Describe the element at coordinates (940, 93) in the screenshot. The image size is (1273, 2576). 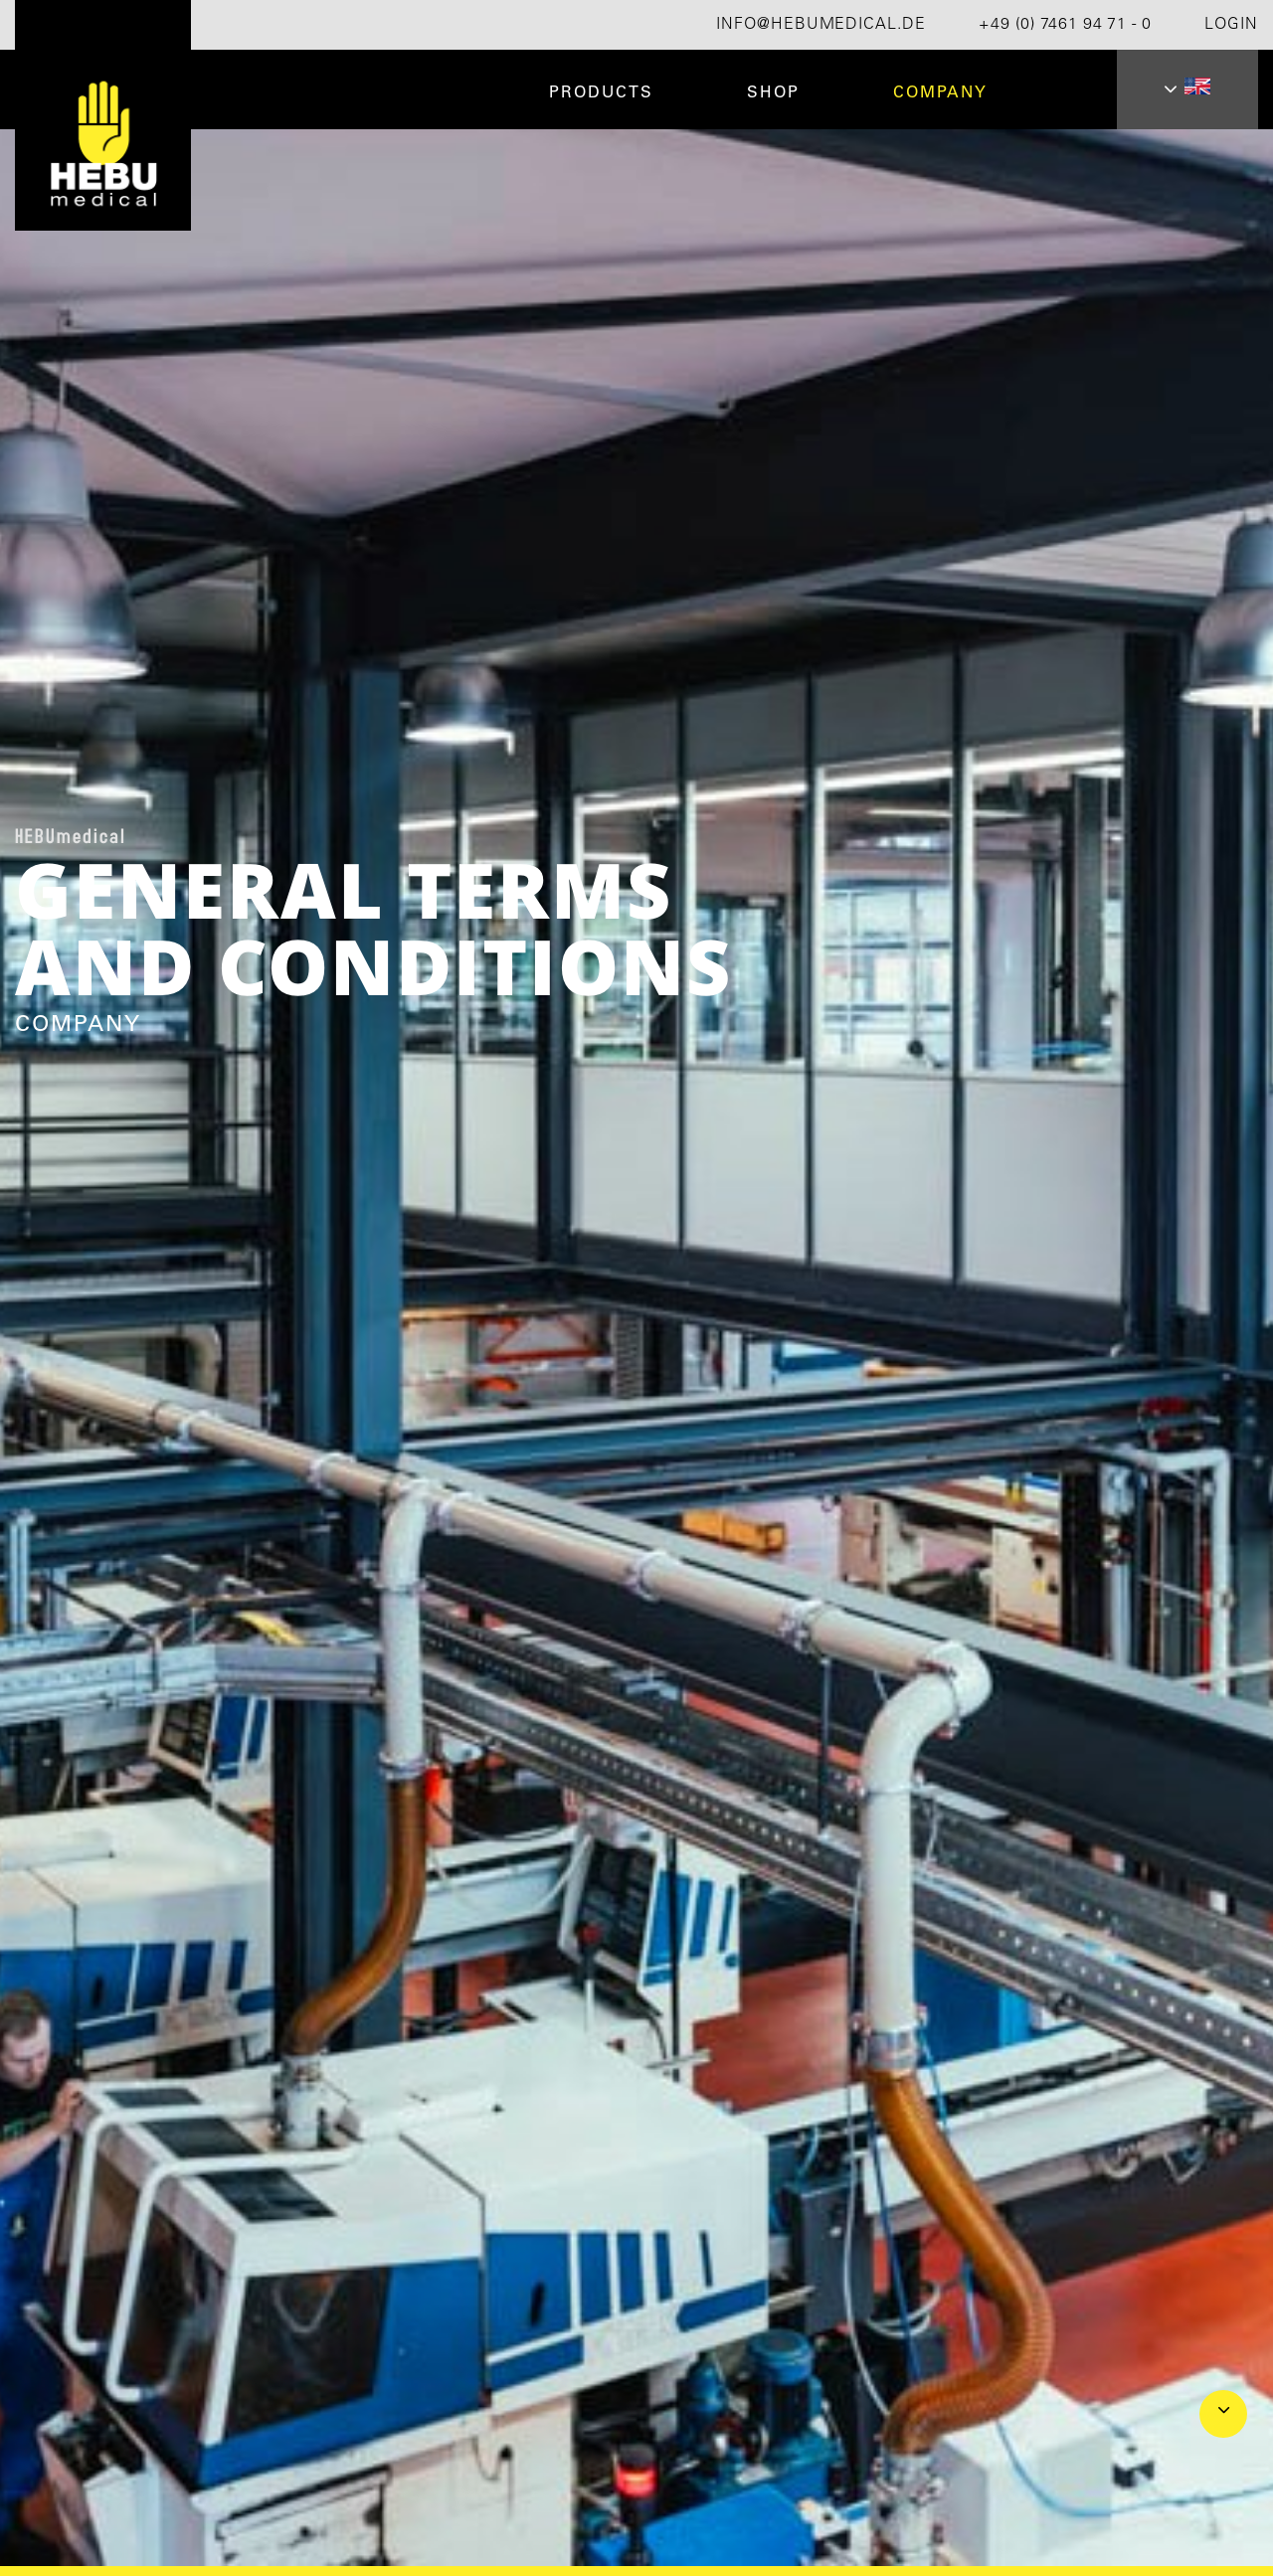
I see `Company` at that location.